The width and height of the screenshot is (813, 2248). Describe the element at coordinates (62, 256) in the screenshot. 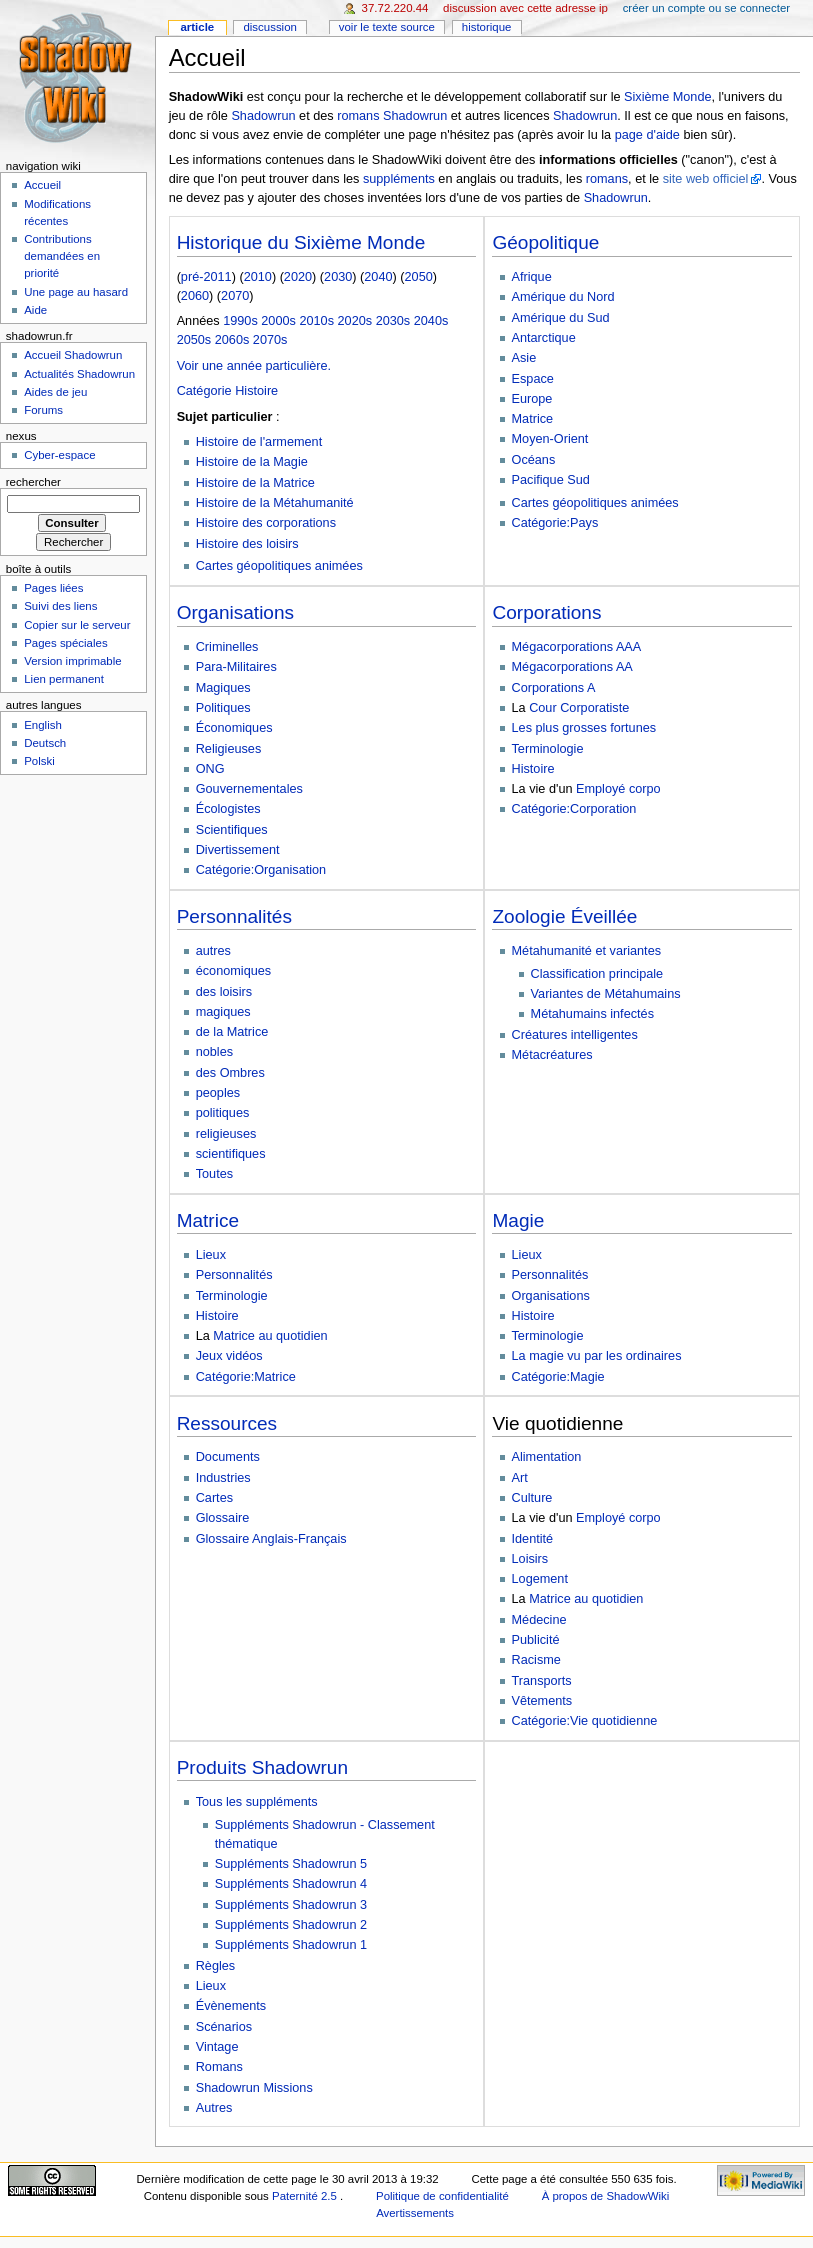

I see `Contributions demandées en priorité` at that location.